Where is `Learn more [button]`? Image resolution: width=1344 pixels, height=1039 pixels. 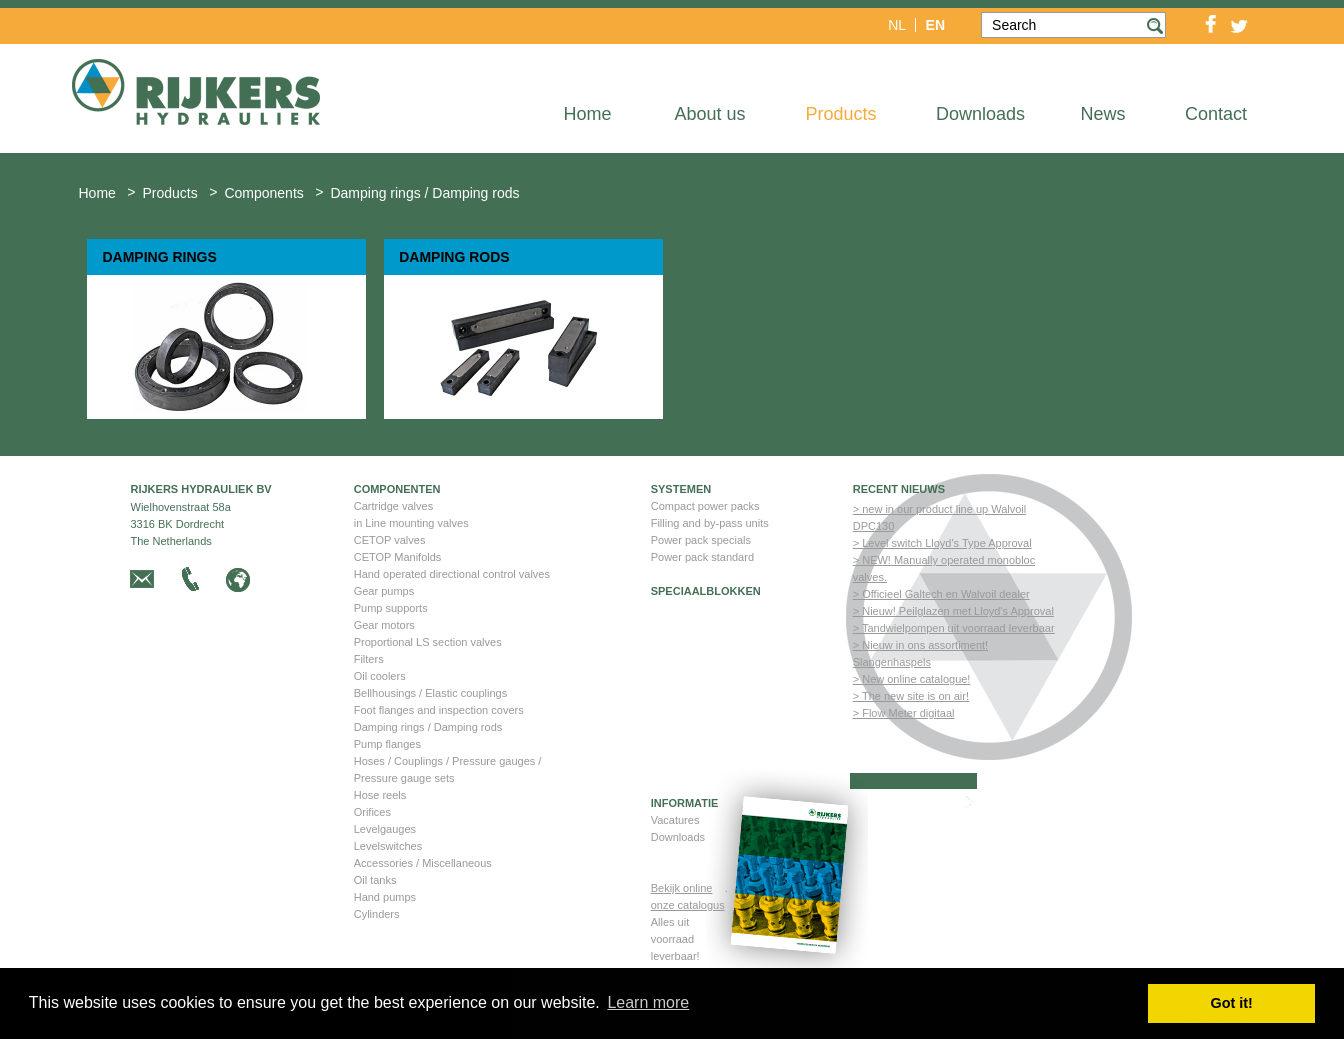
Learn more [button] is located at coordinates (648, 1002).